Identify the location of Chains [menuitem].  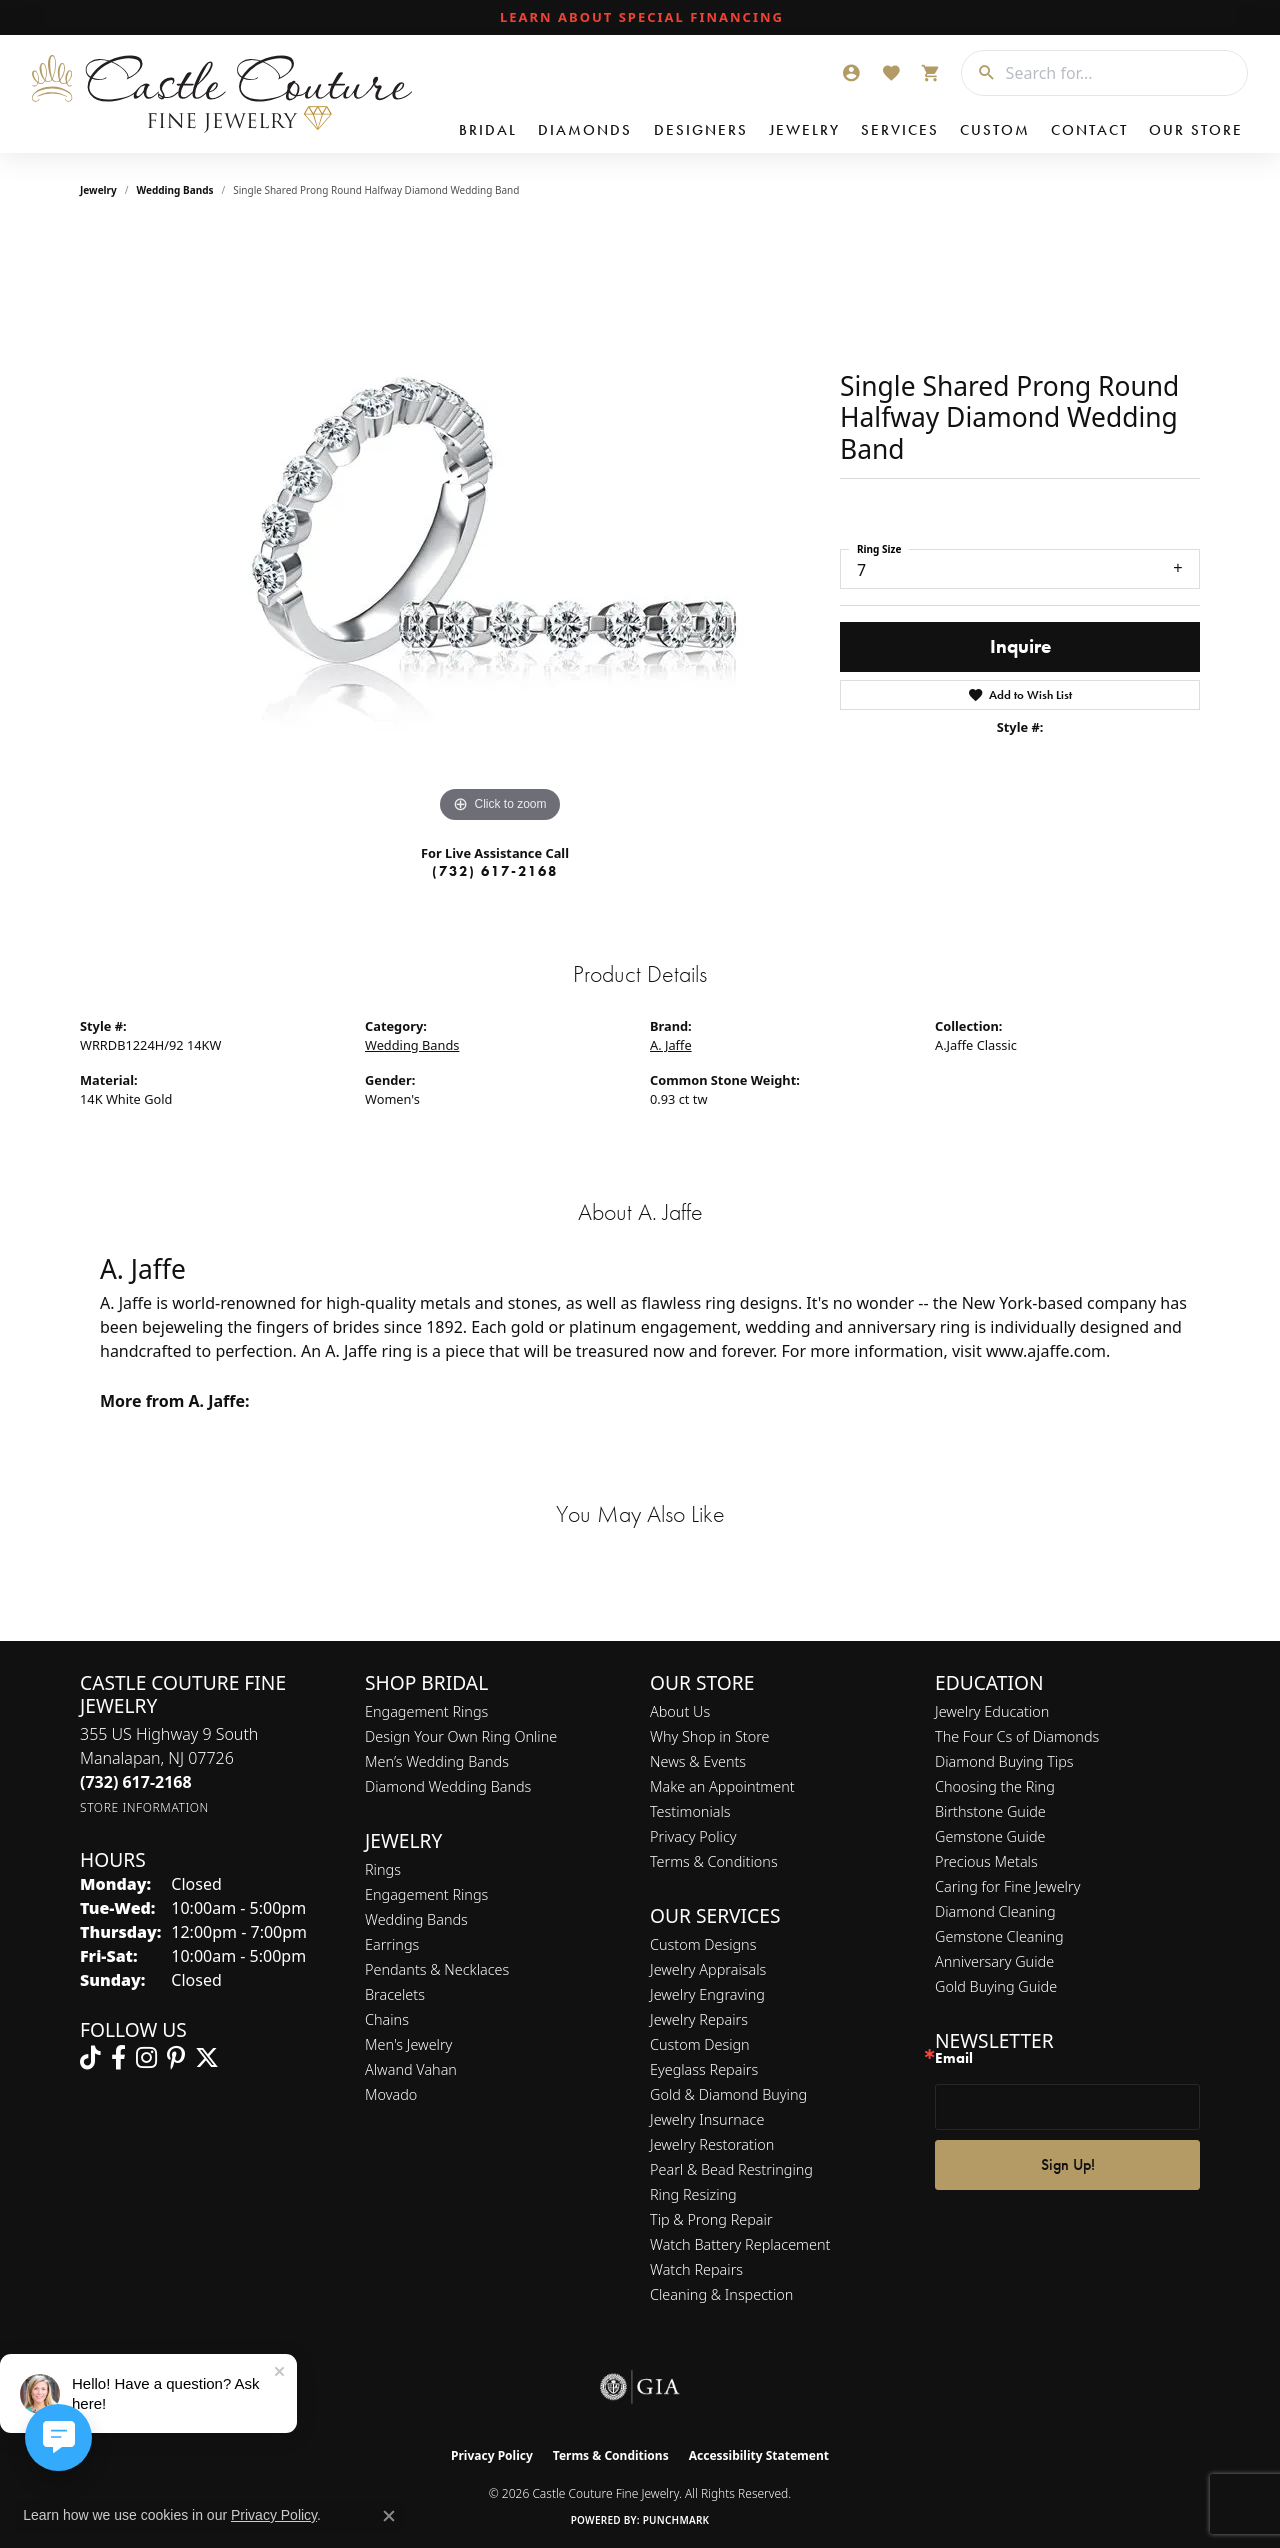
(387, 2019).